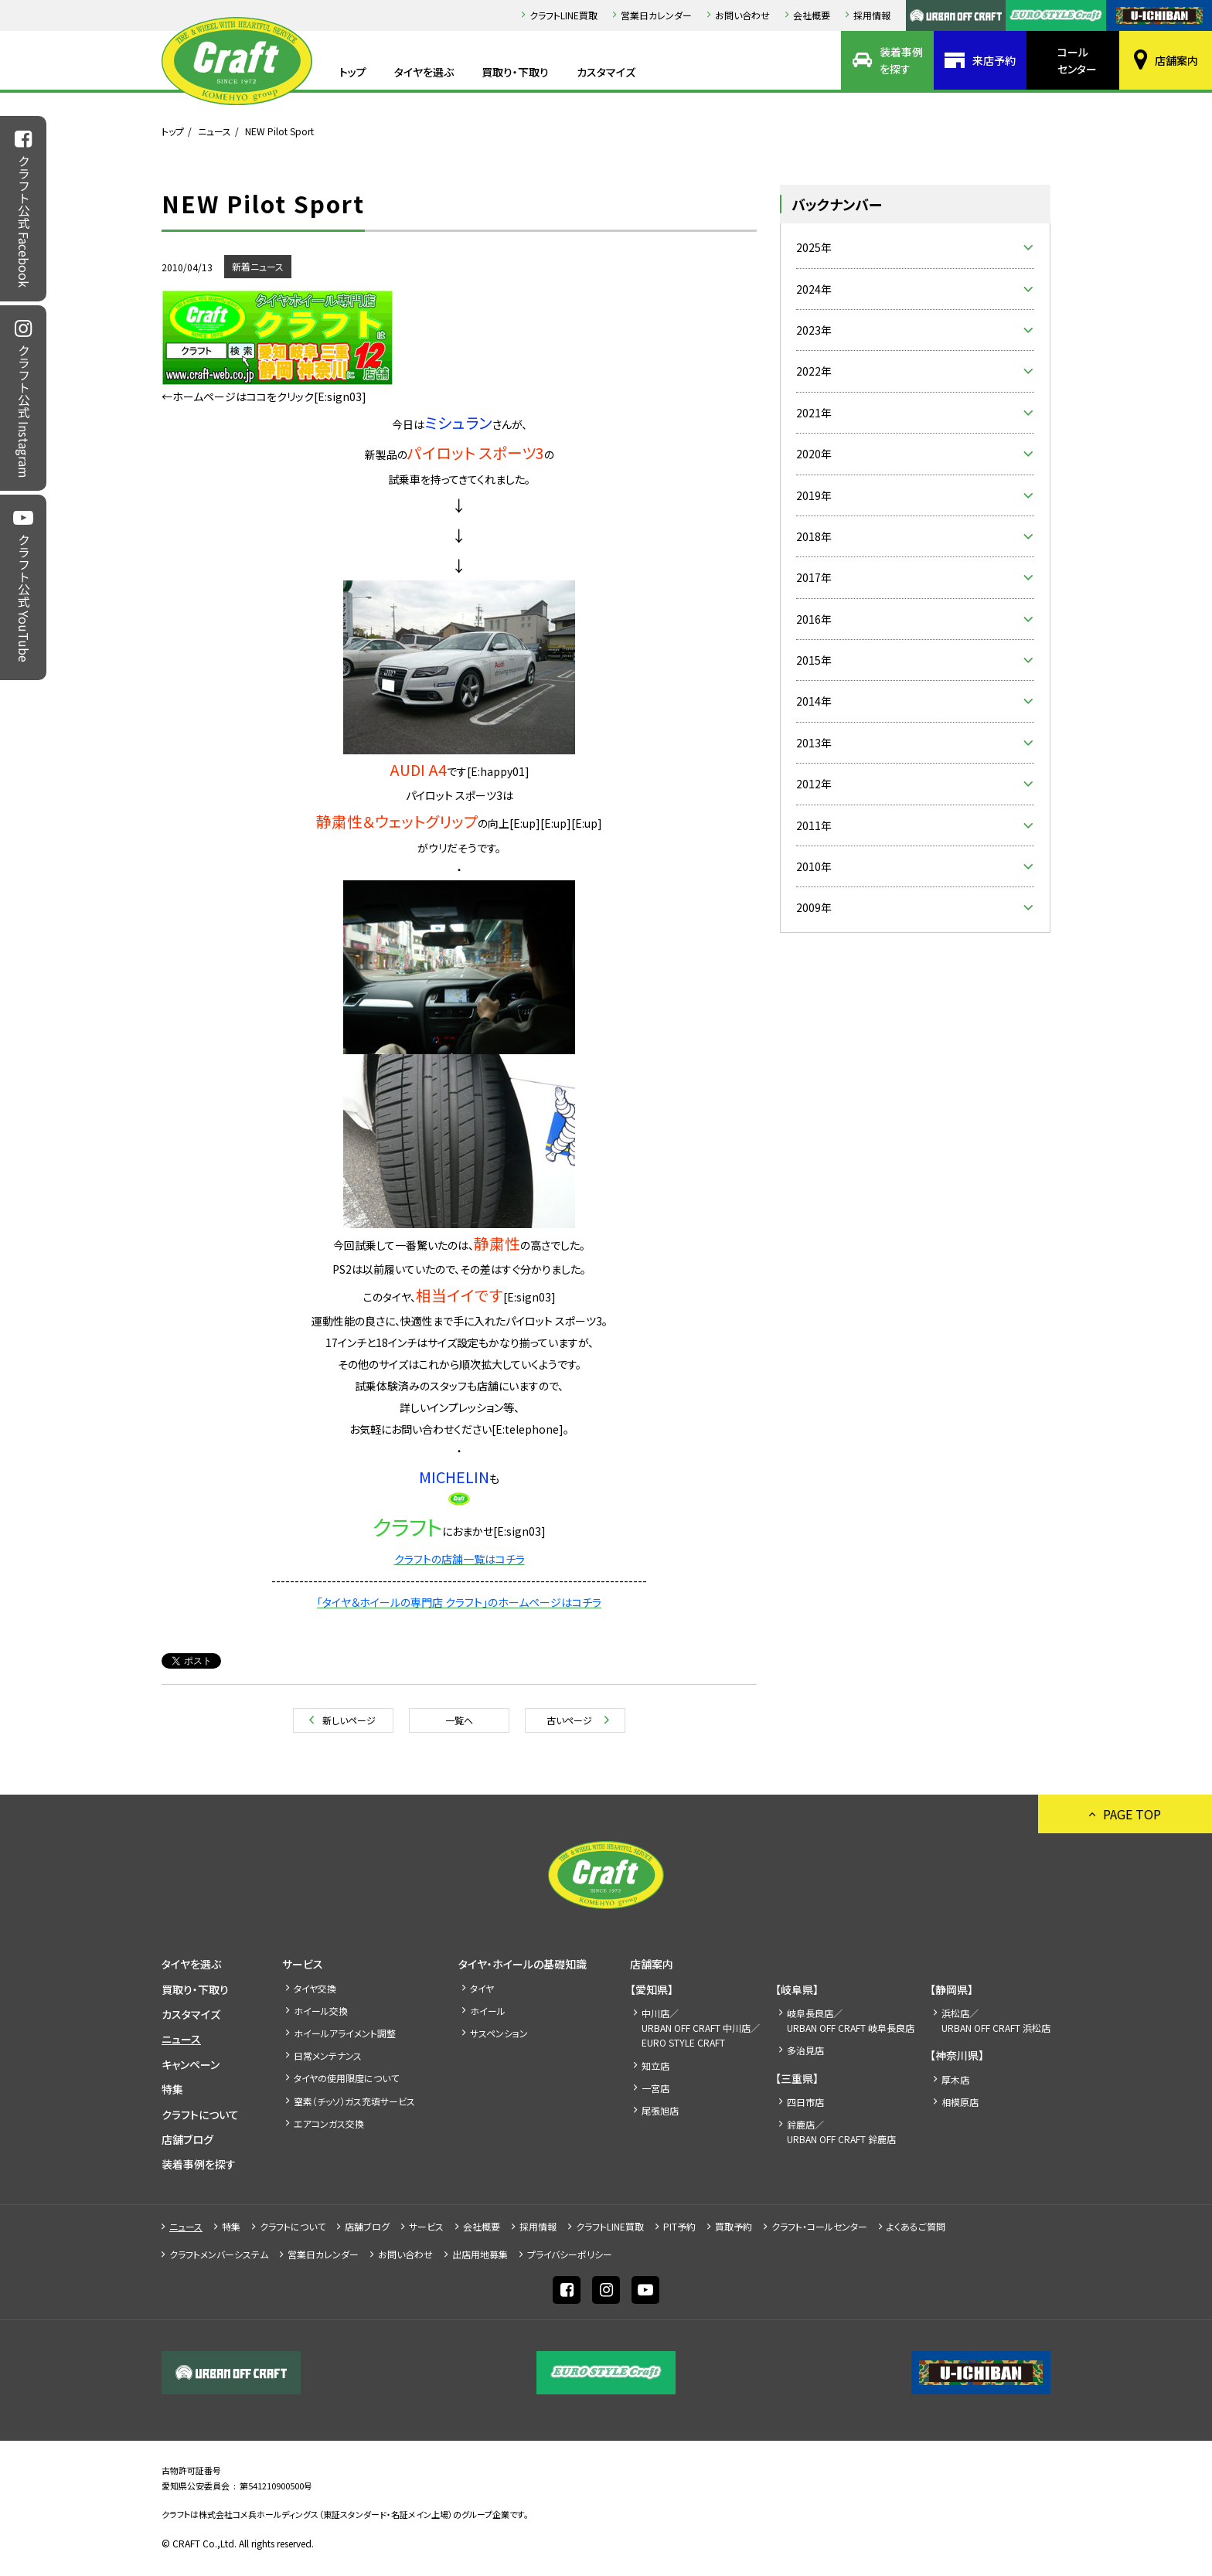 Image resolution: width=1212 pixels, height=2576 pixels. I want to click on 古いページ, so click(569, 1720).